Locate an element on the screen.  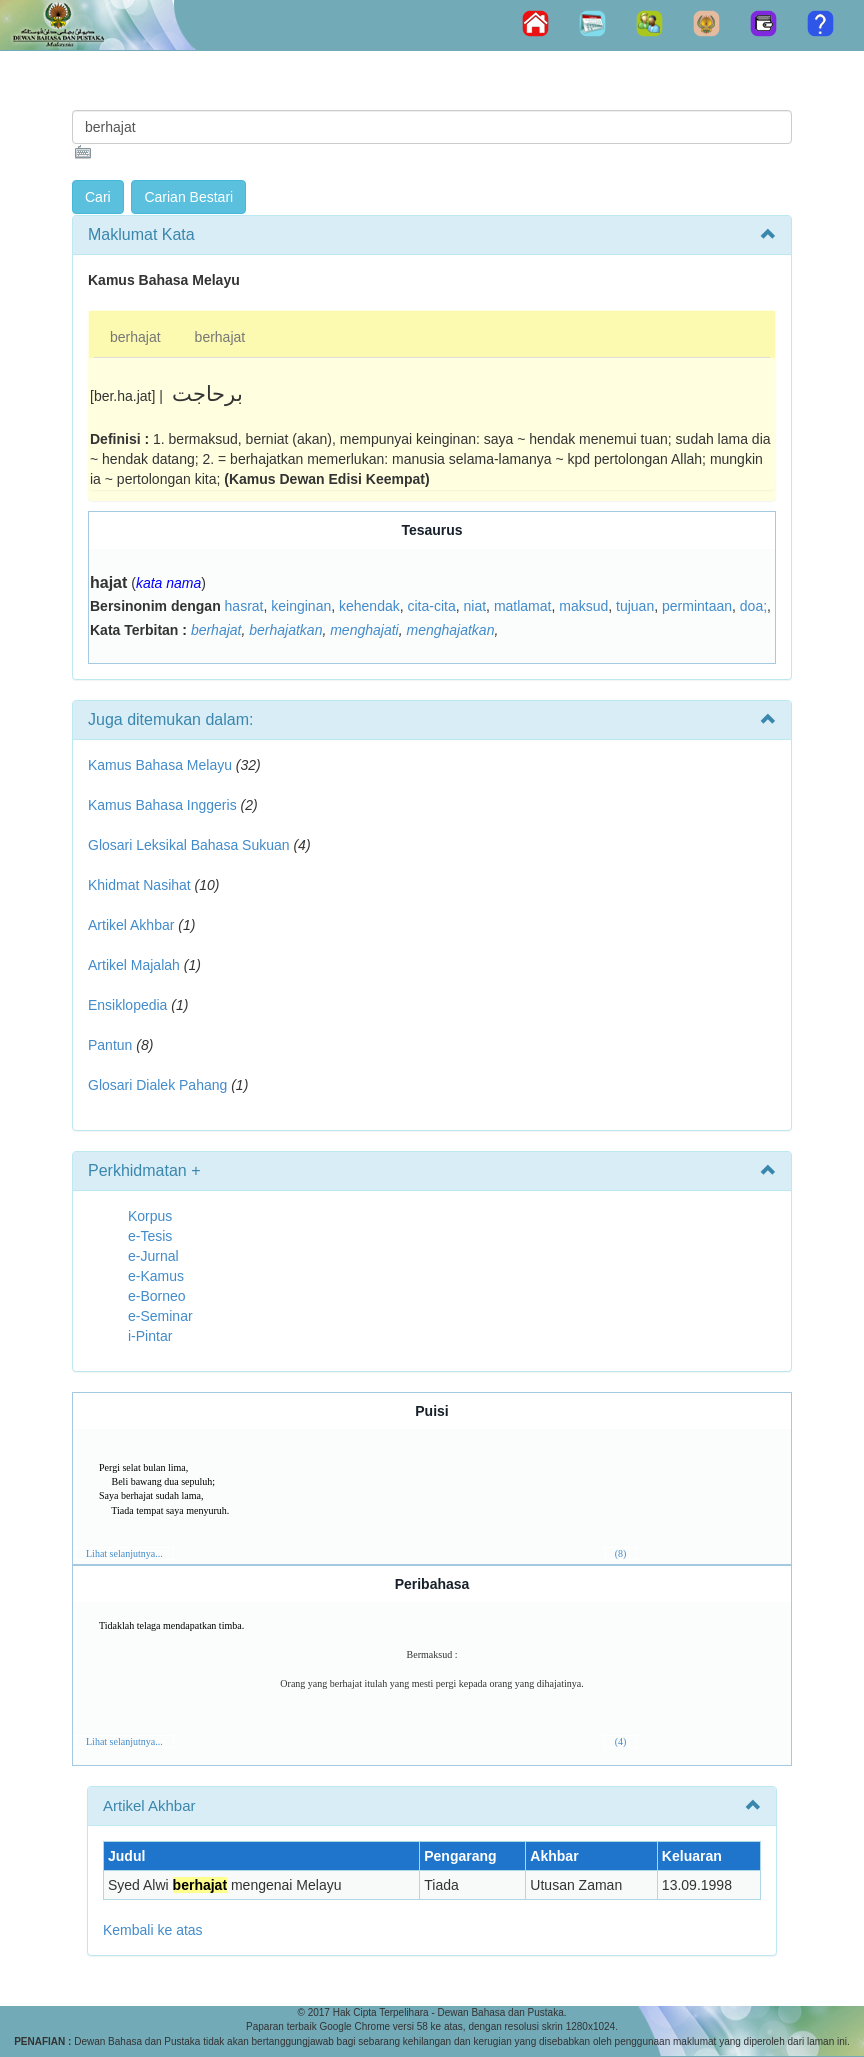
Khidmat Nasihat is located at coordinates (139, 885).